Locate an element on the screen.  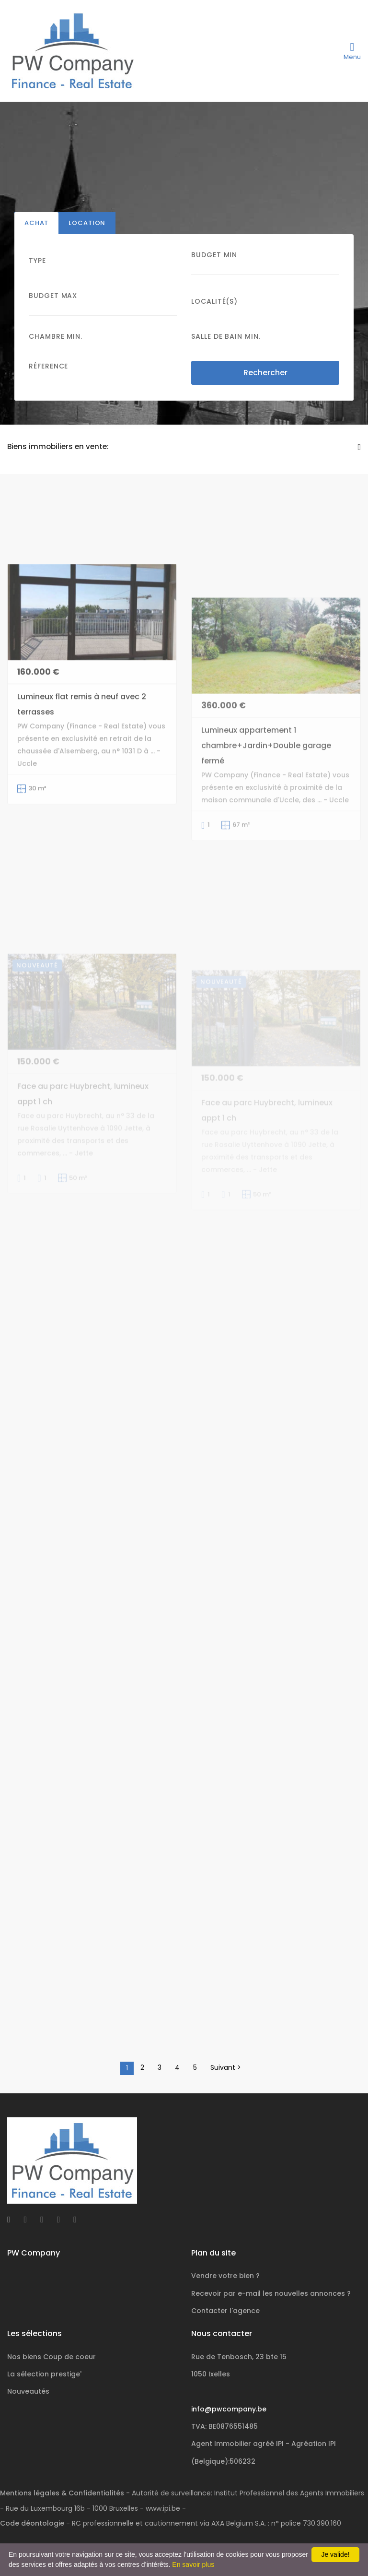
Achat [tab] is located at coordinates (36, 222).